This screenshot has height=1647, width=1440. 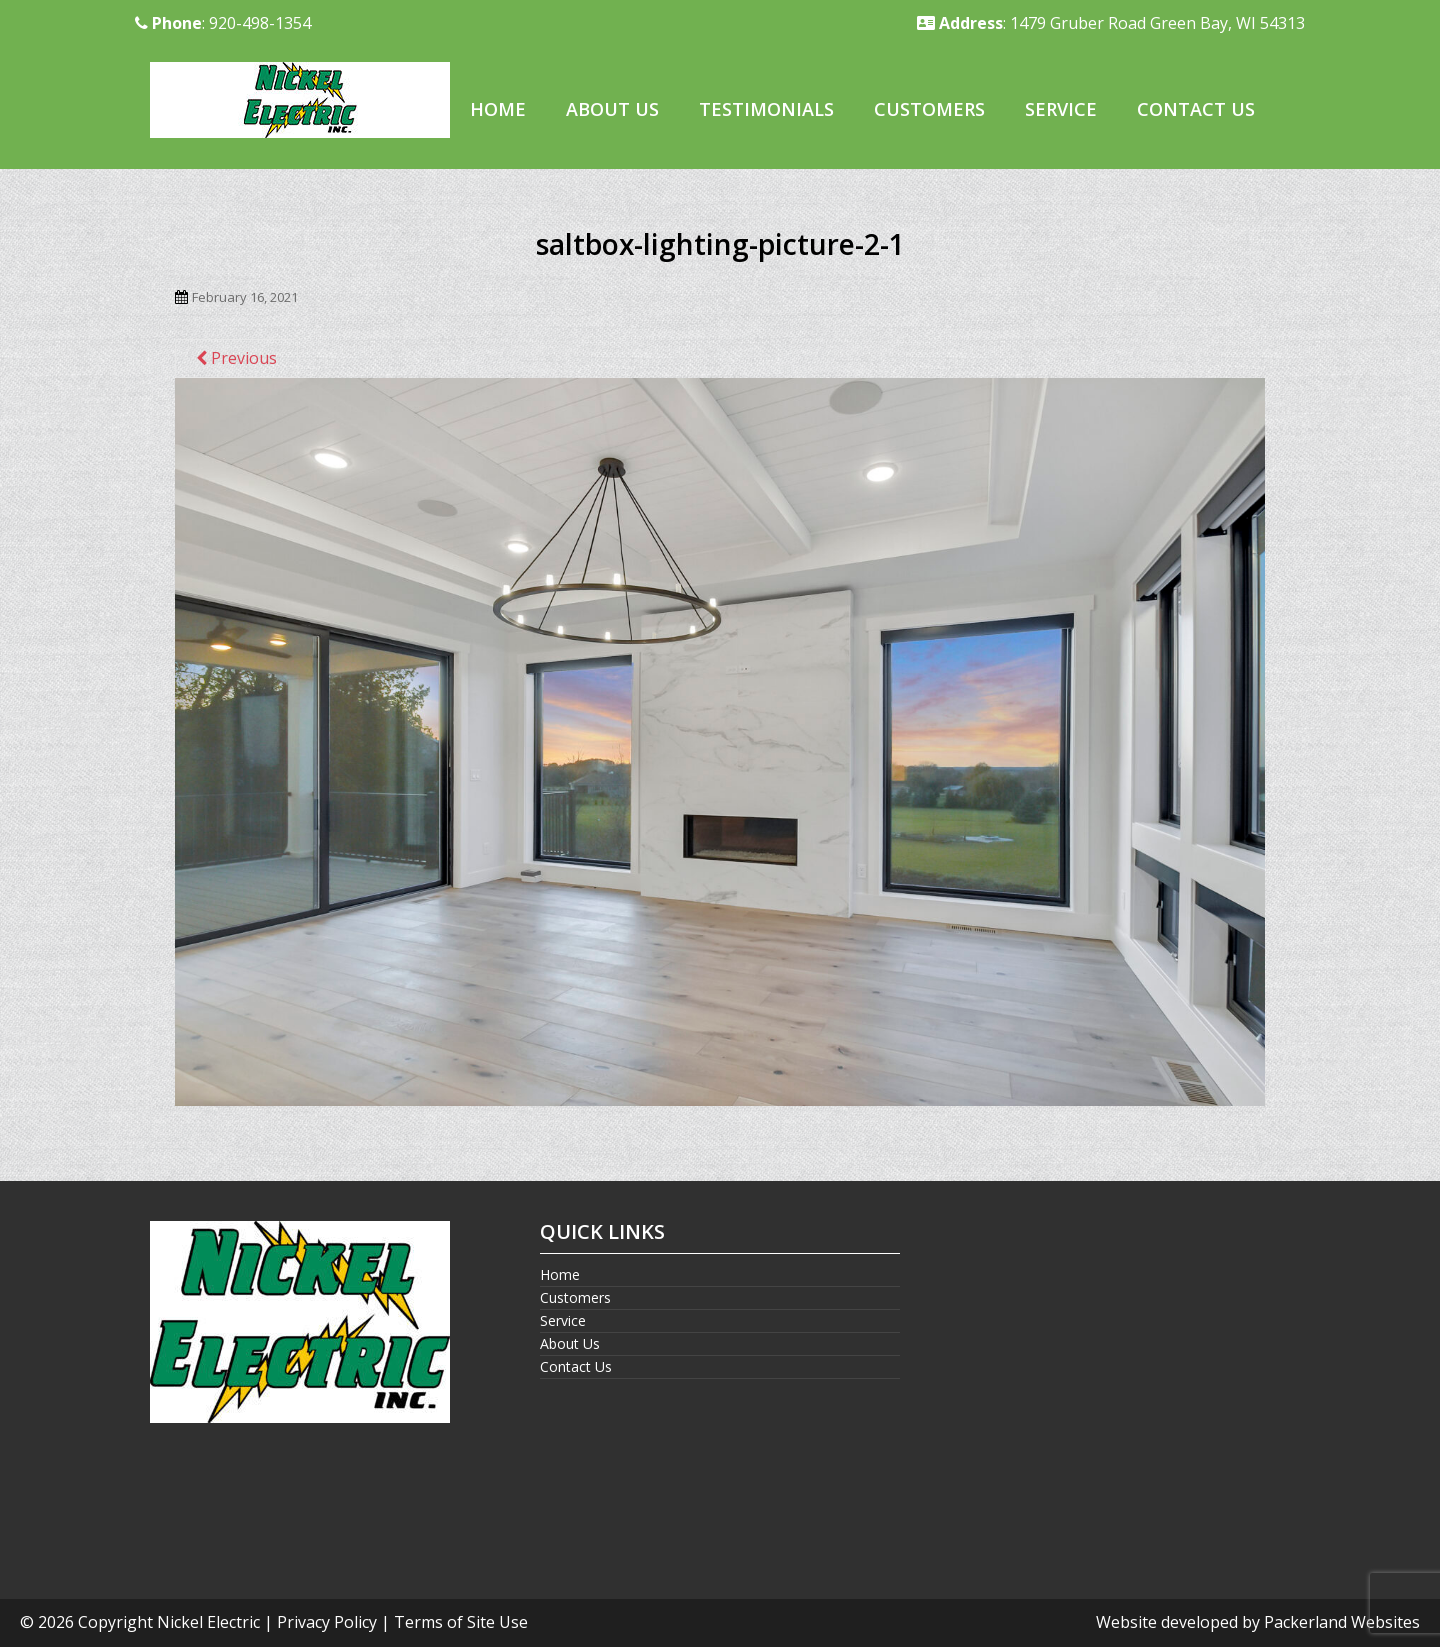 I want to click on Customers, so click(x=929, y=109).